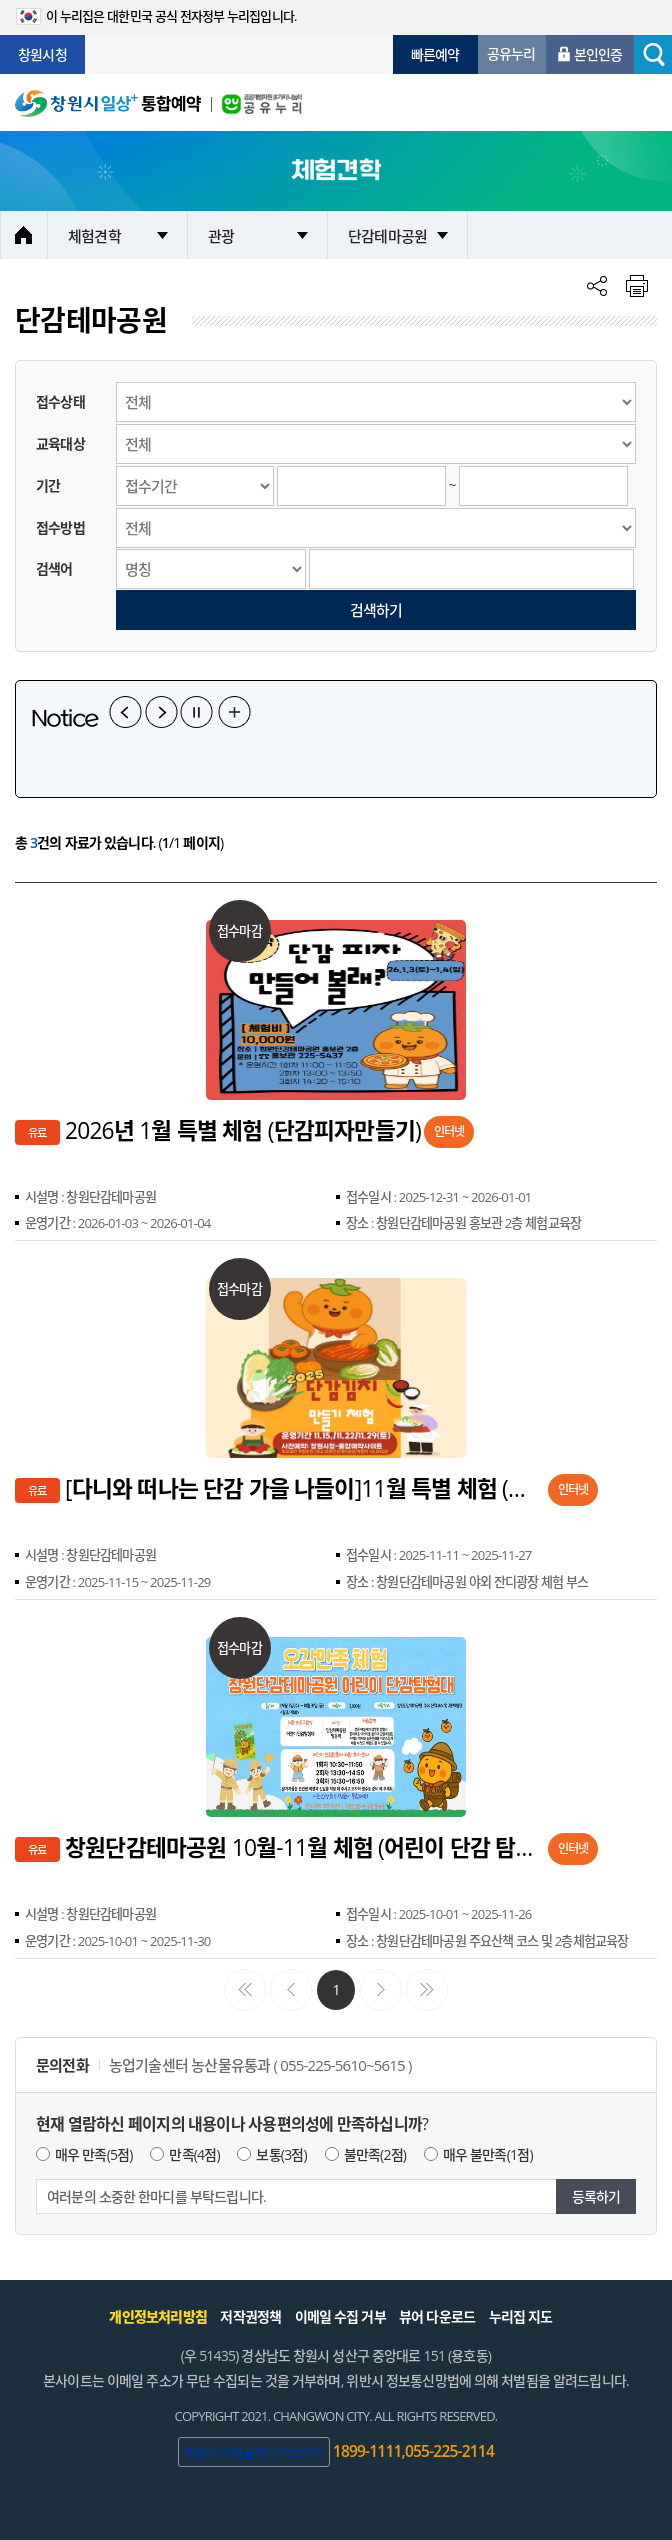 This screenshot has height=2540, width=672. What do you see at coordinates (254, 2452) in the screenshot?
I see `창원시 민원콜센터 바로가기` at bounding box center [254, 2452].